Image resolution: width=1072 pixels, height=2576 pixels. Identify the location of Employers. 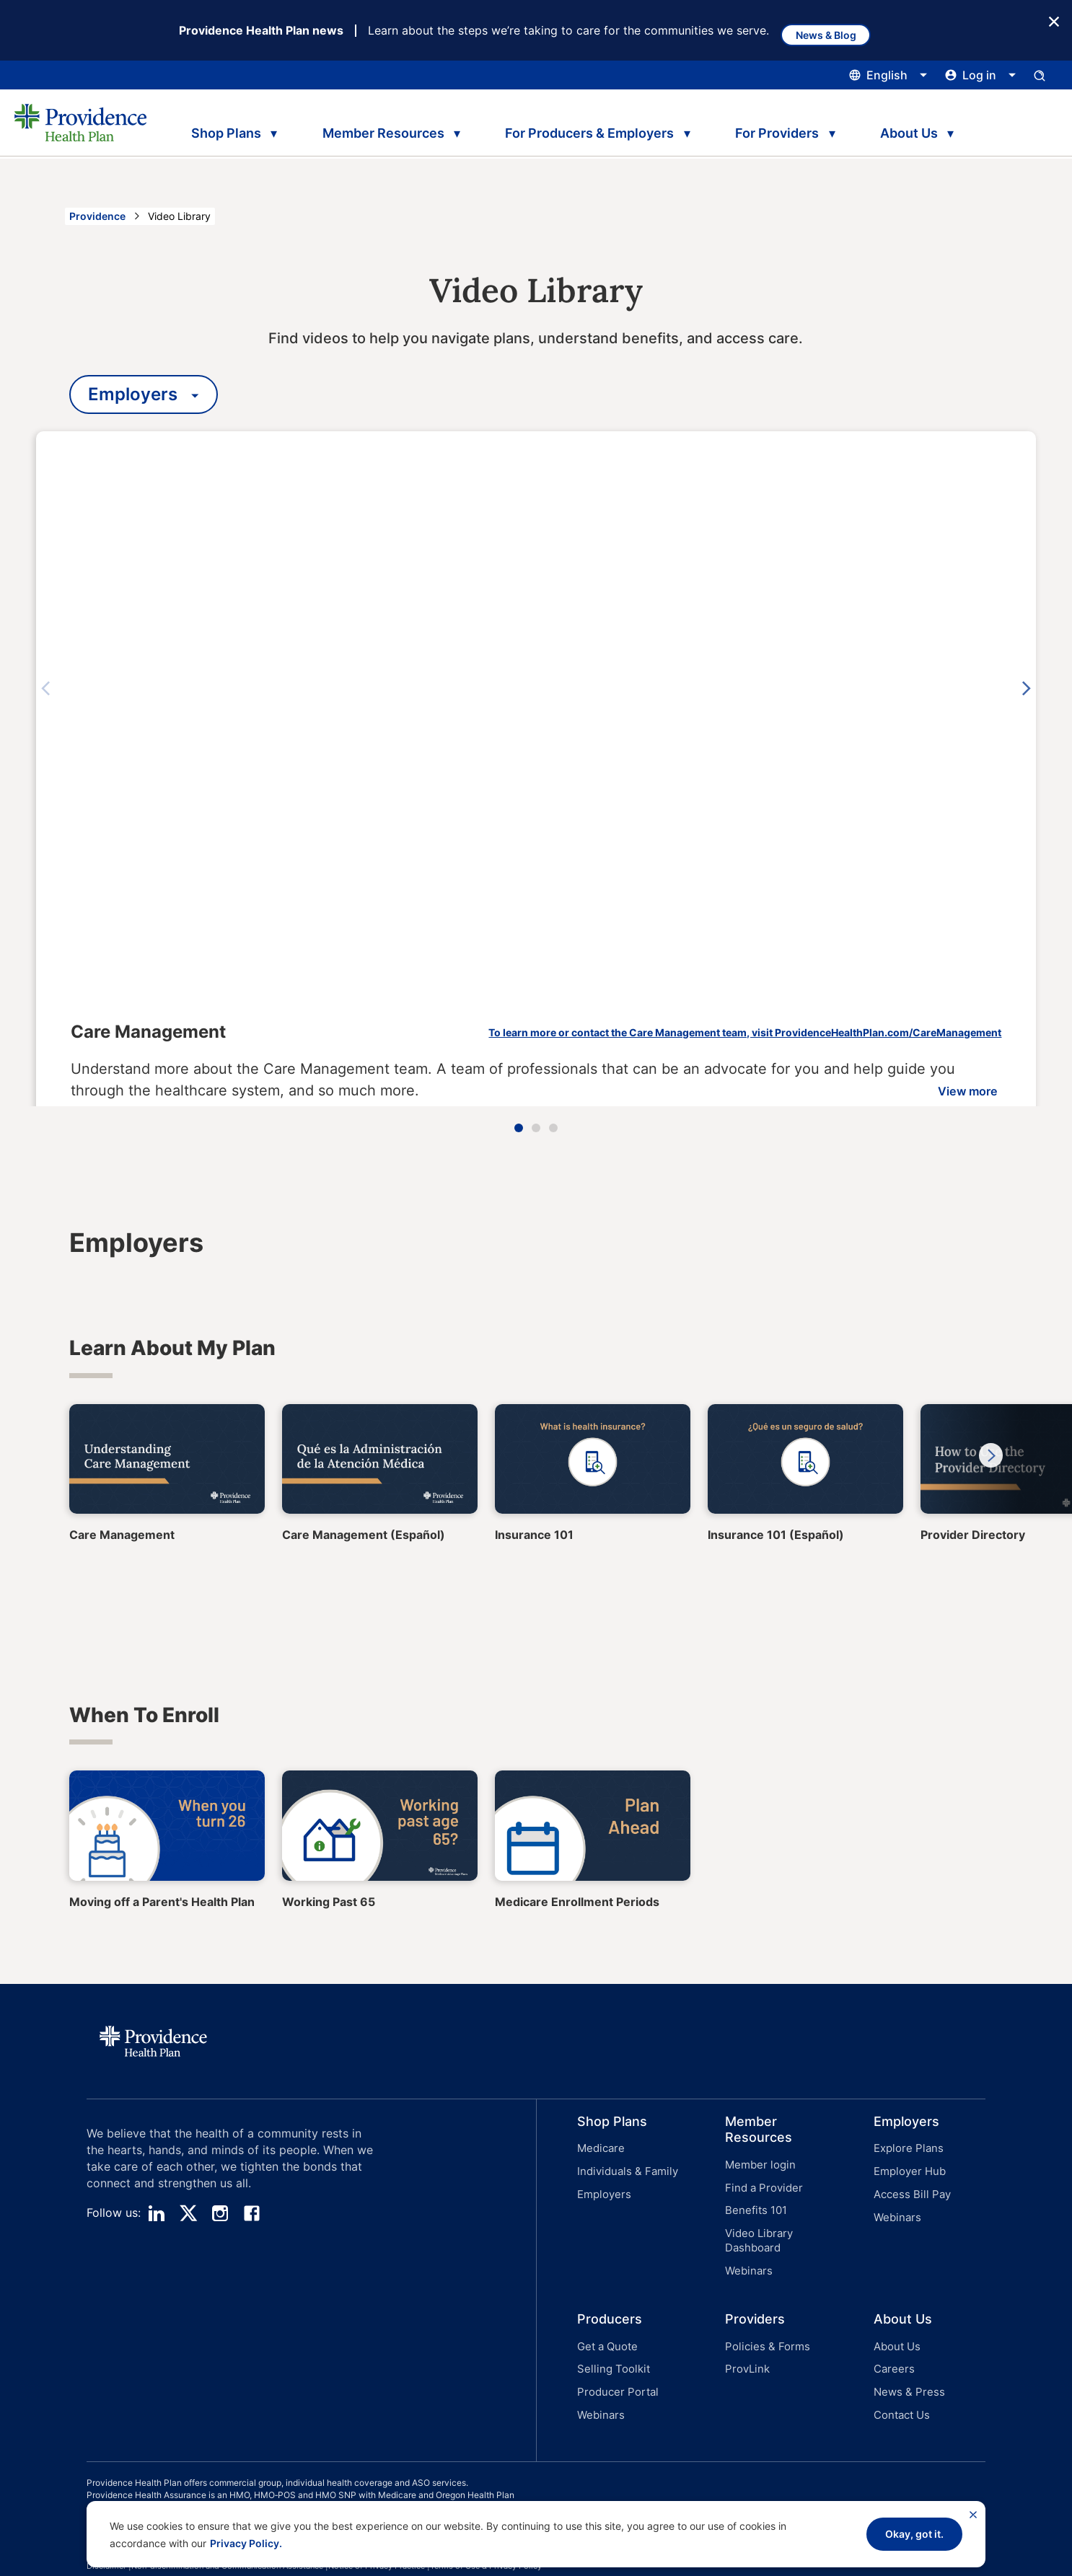
(601, 2187).